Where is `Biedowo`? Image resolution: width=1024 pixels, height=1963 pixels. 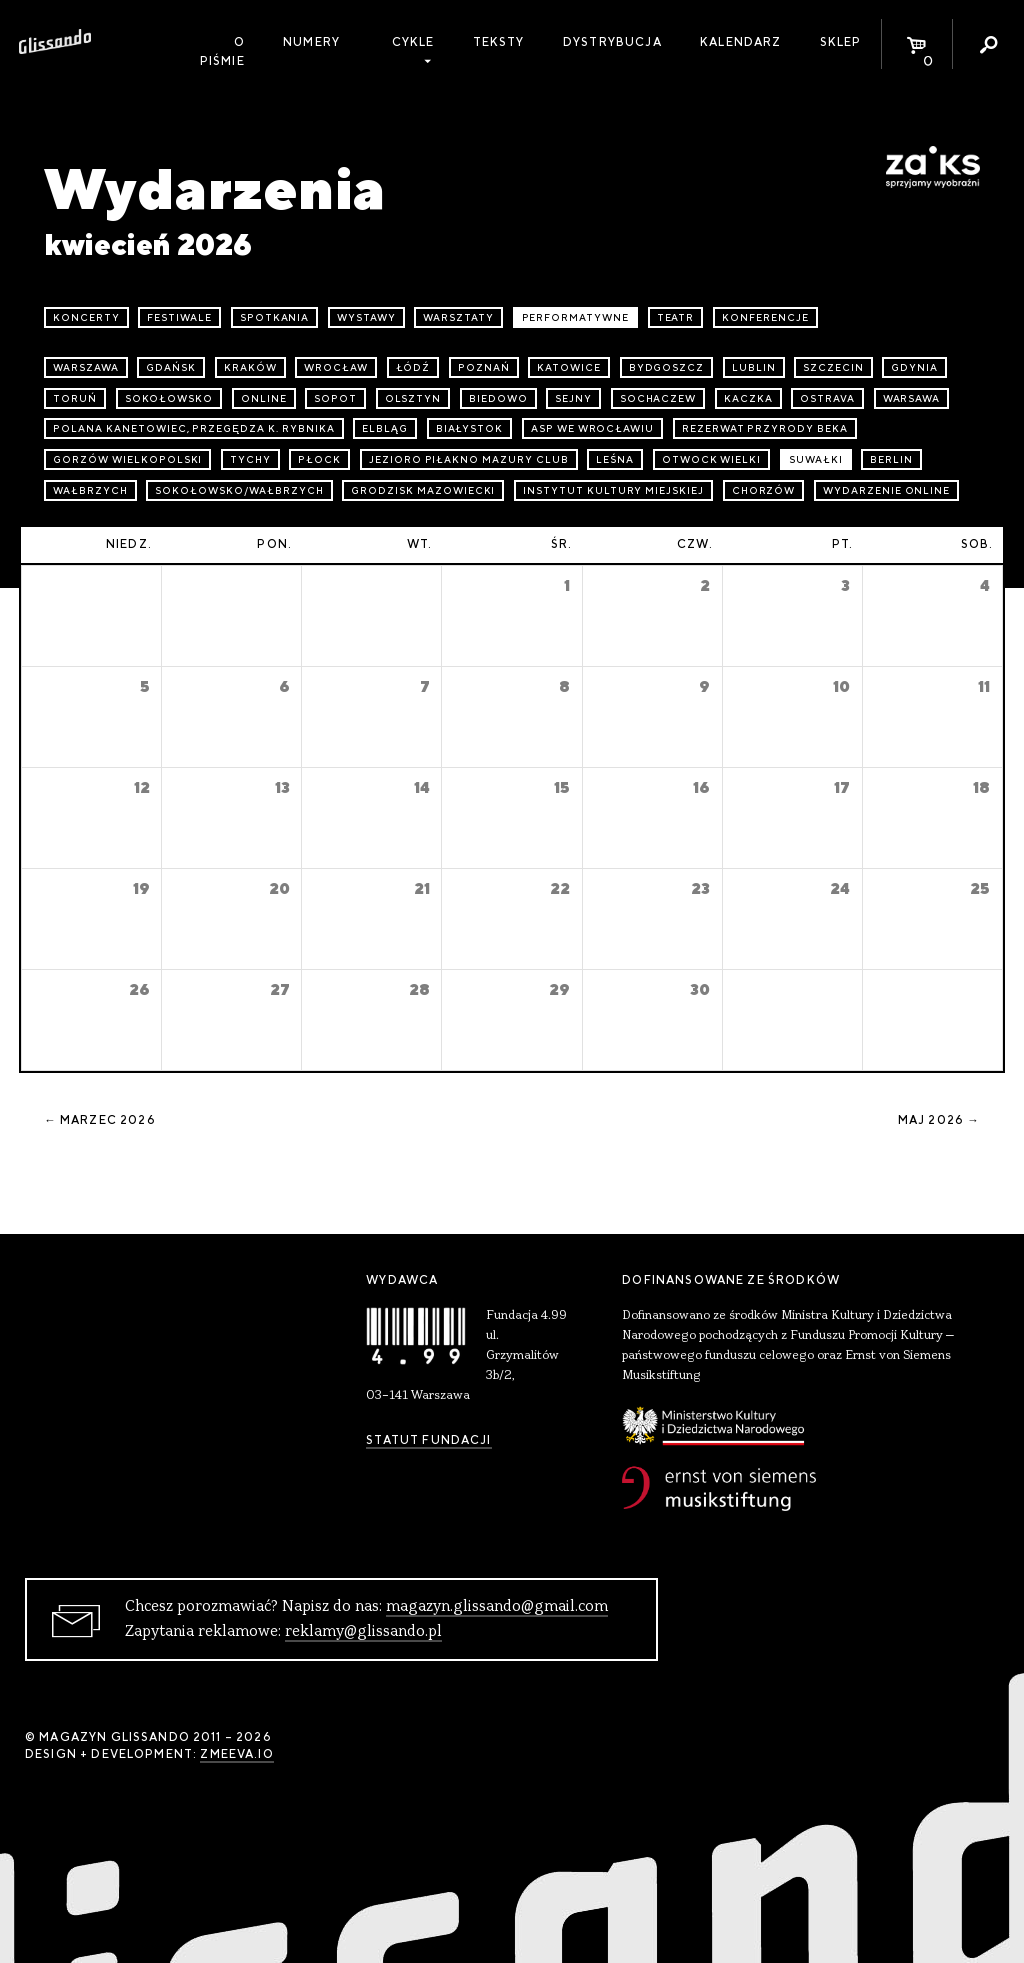
Biedowo is located at coordinates (498, 398).